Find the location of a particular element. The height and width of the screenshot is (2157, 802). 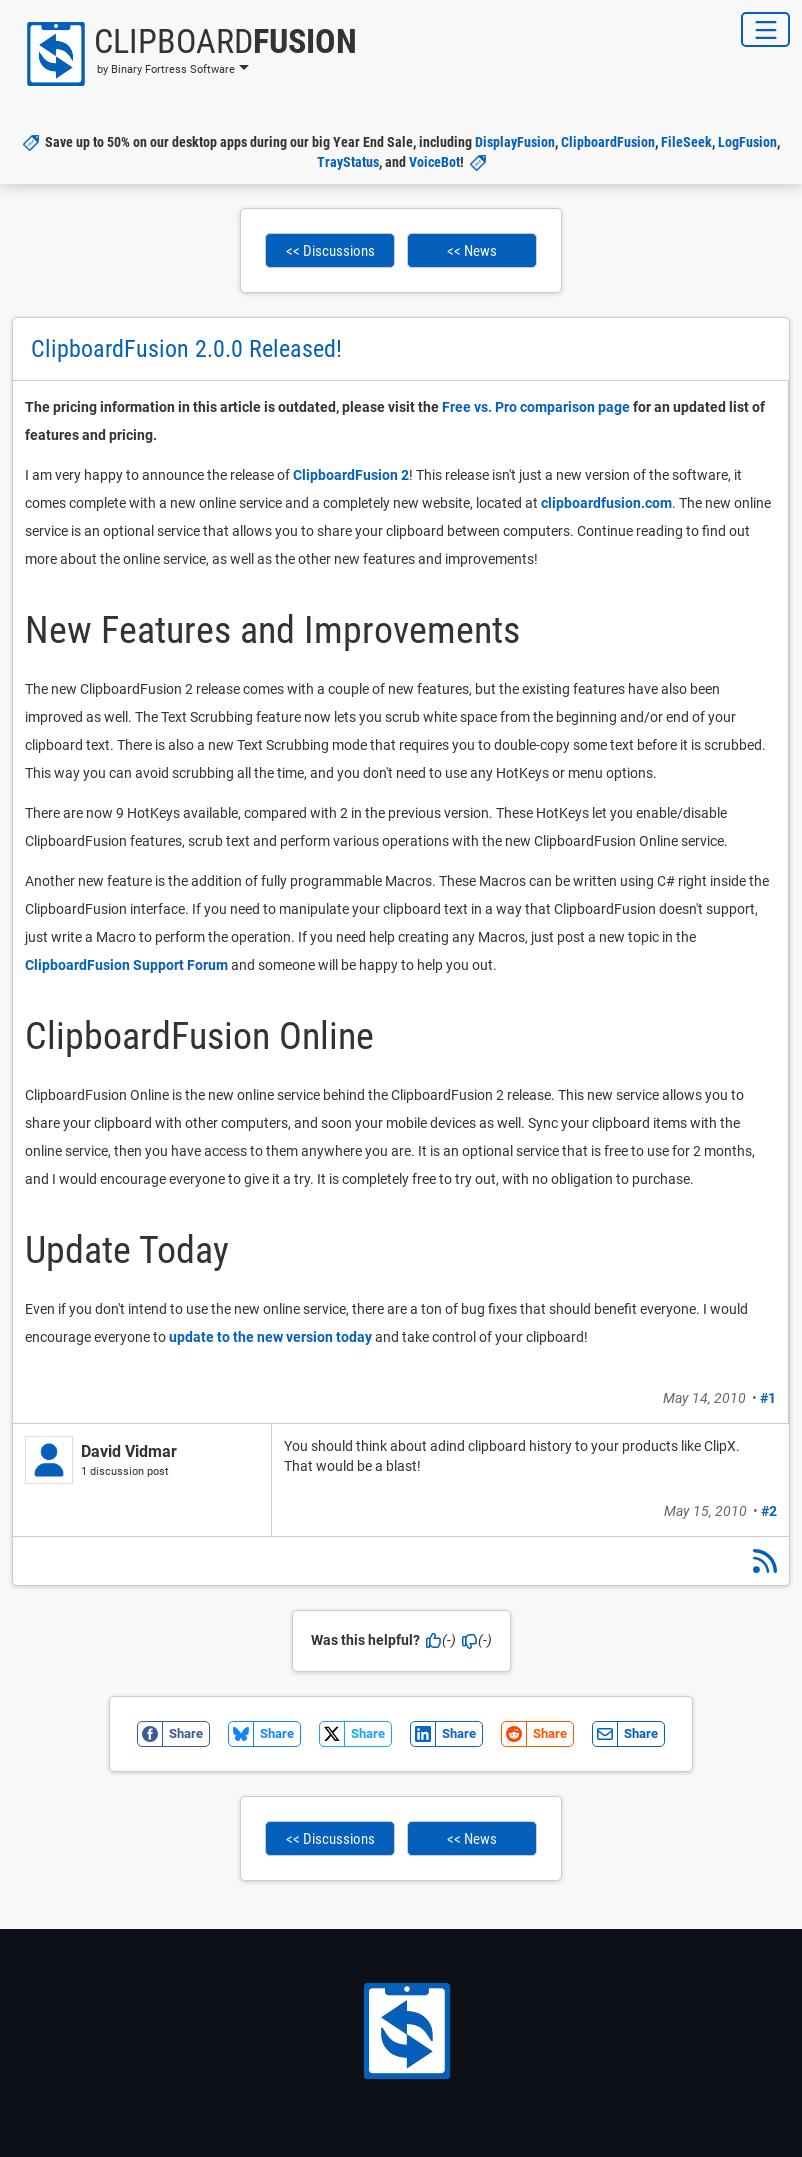

<< Discussions is located at coordinates (330, 251).